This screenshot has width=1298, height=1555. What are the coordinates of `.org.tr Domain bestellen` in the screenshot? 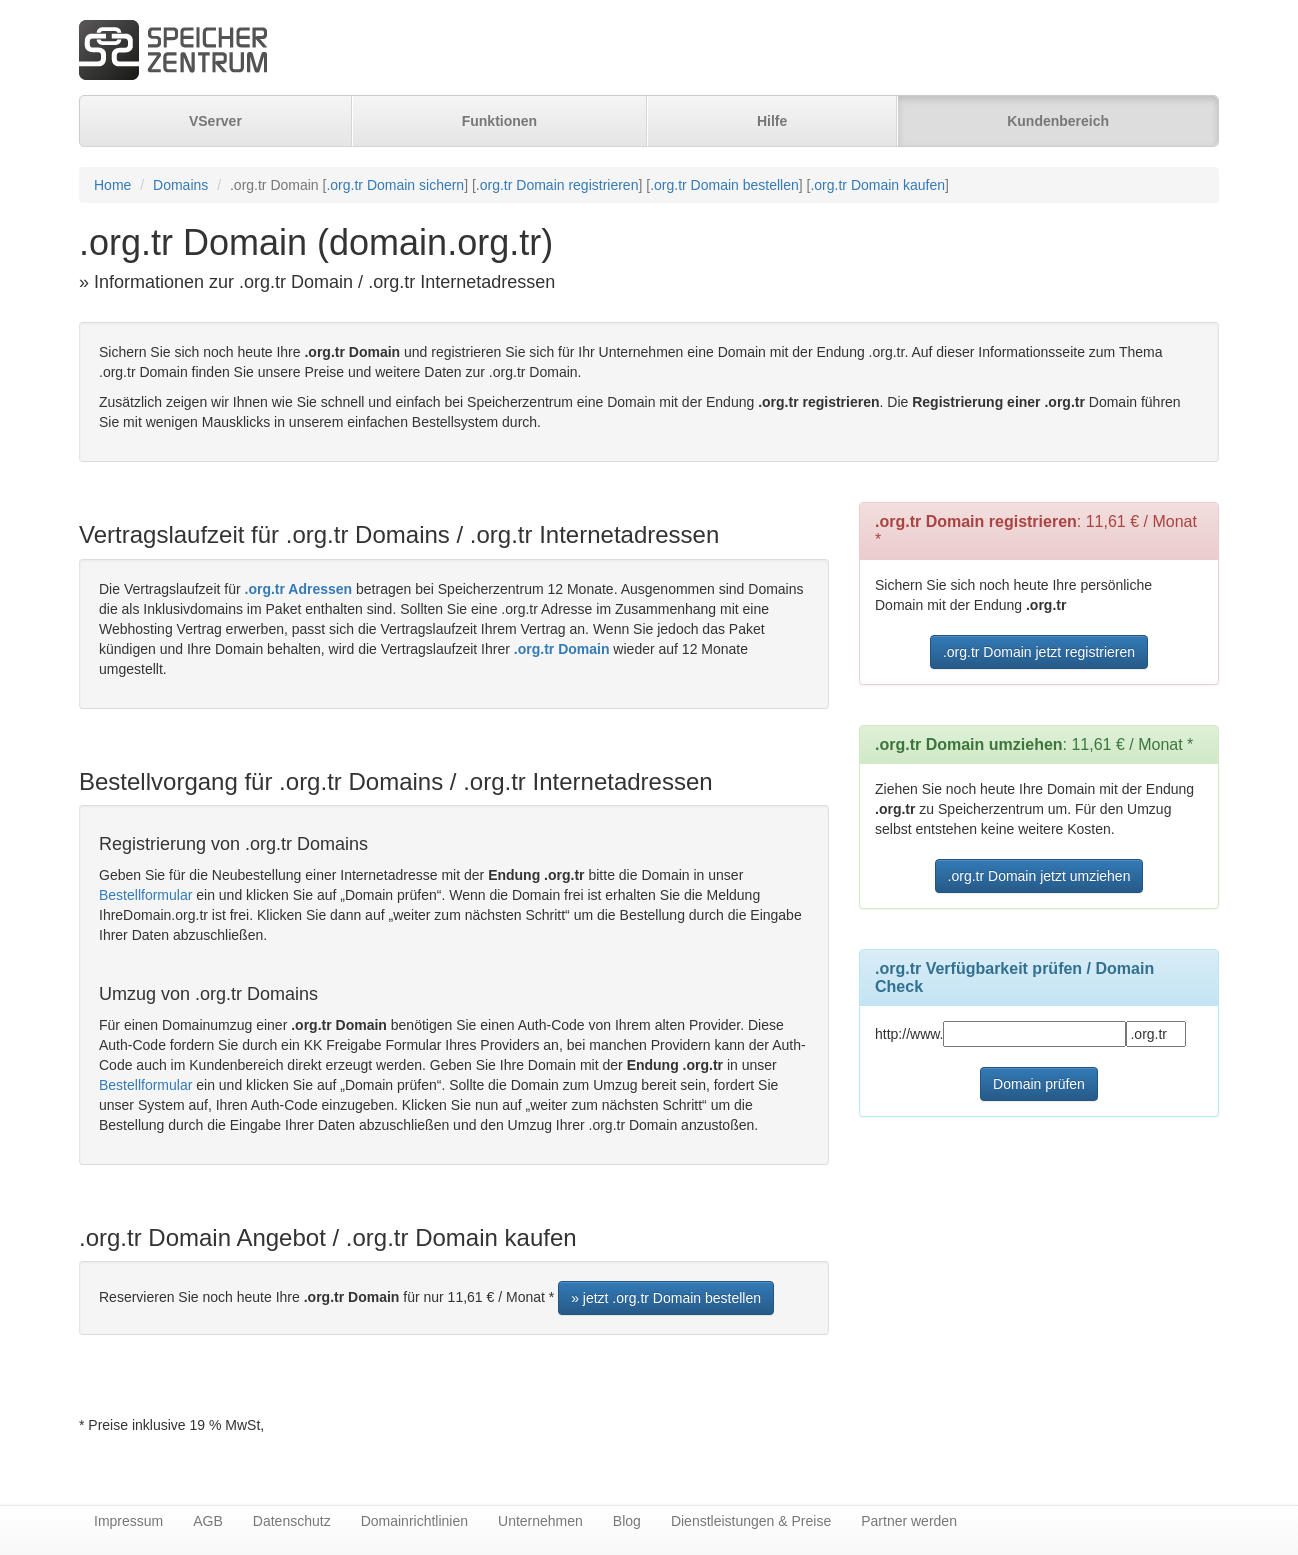 It's located at (724, 185).